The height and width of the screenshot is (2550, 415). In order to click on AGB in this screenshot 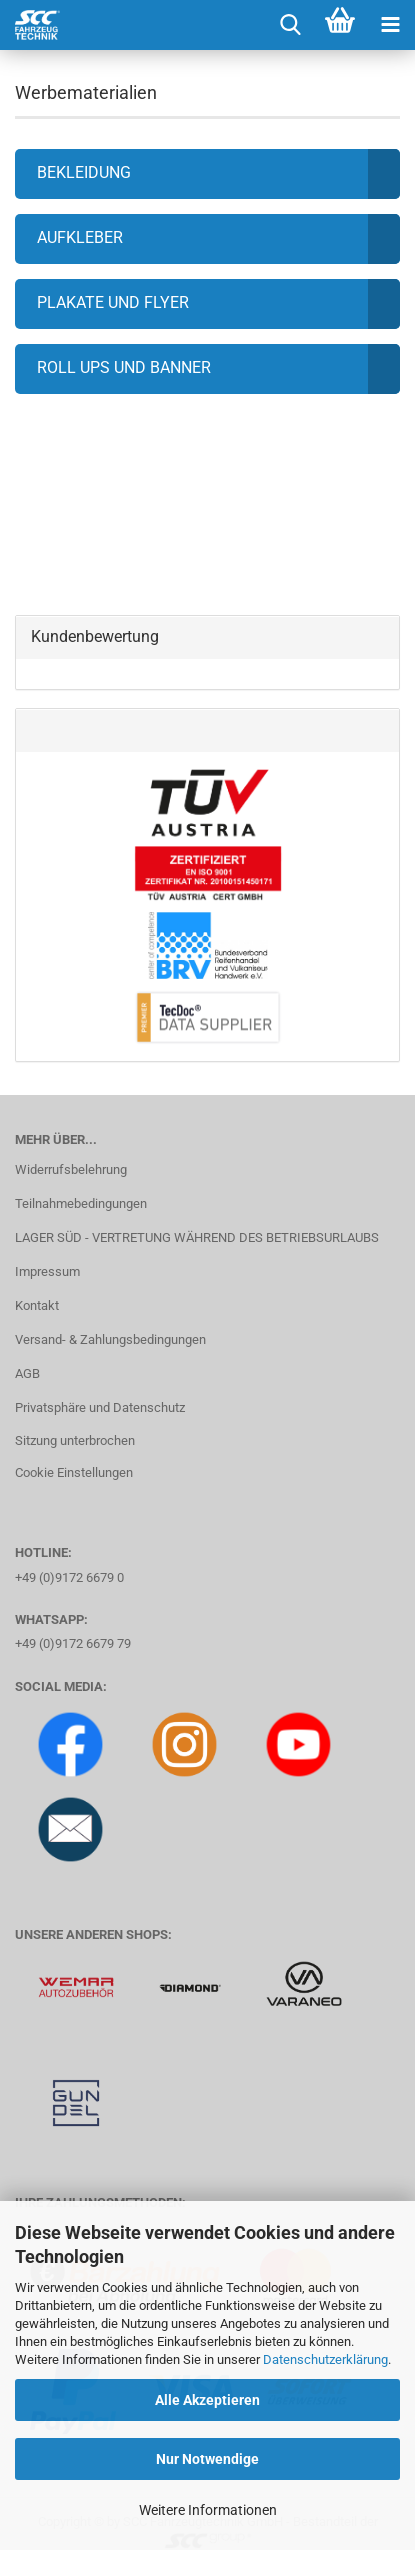, I will do `click(27, 1373)`.